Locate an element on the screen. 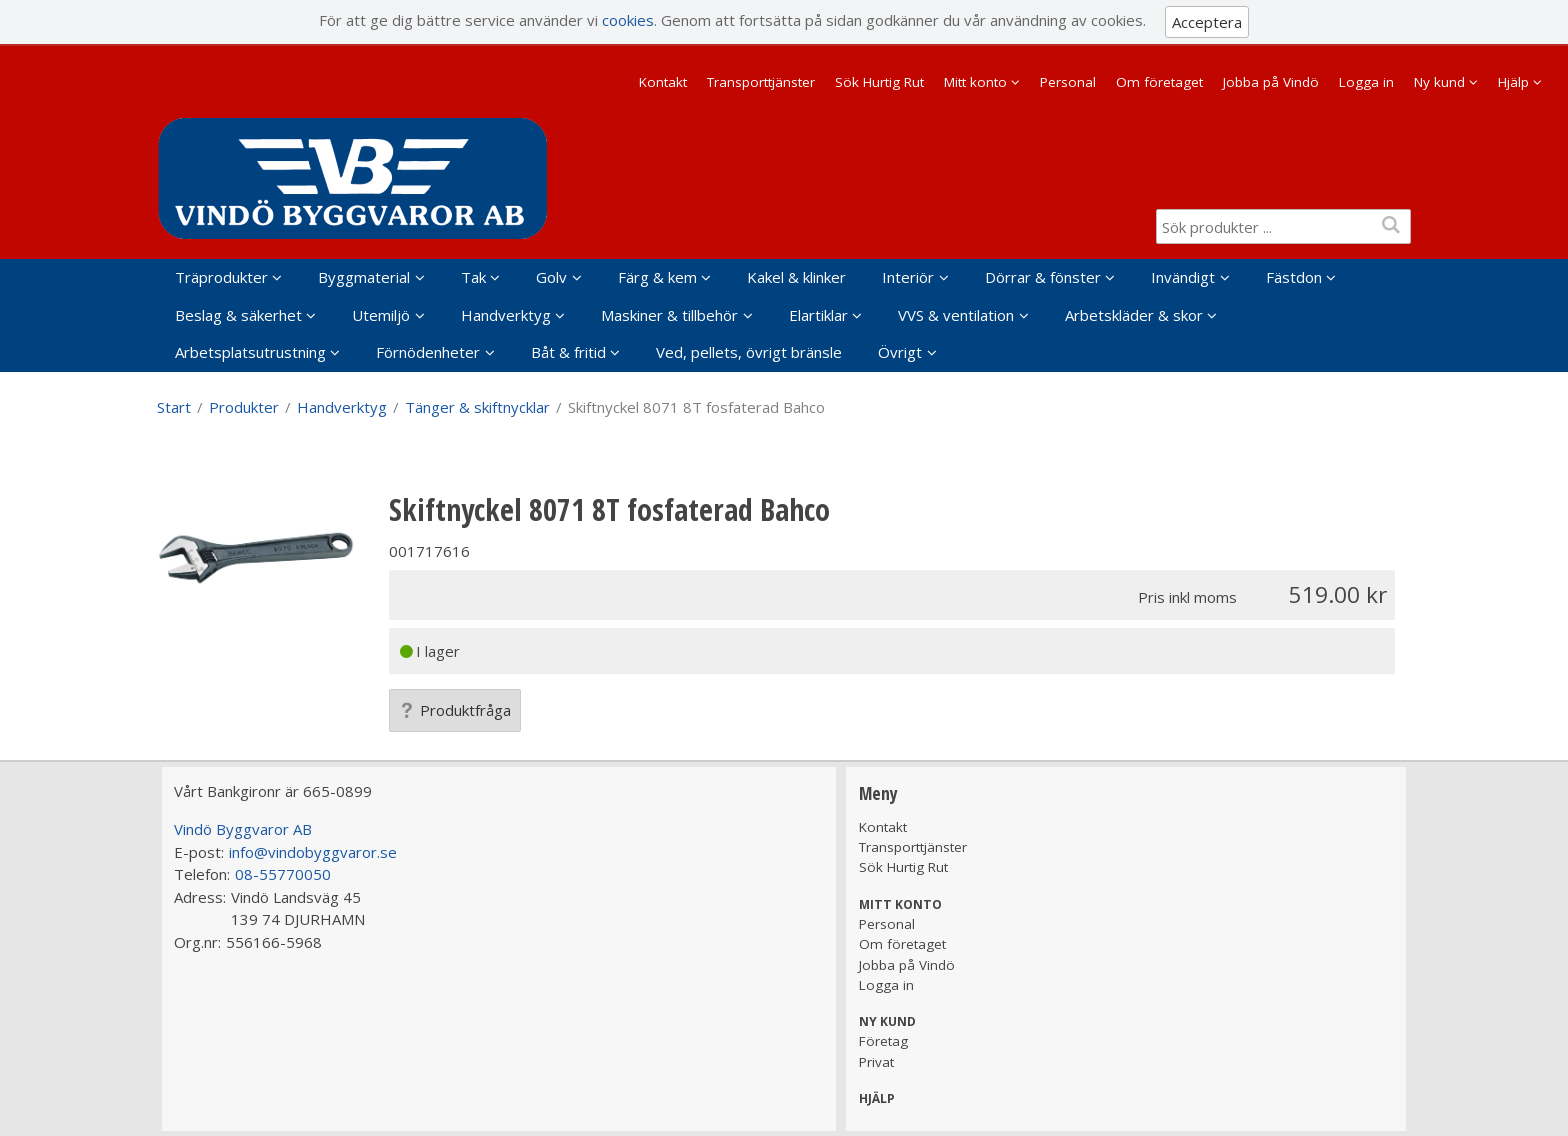  info@vindobyggvaror.se is located at coordinates (313, 852).